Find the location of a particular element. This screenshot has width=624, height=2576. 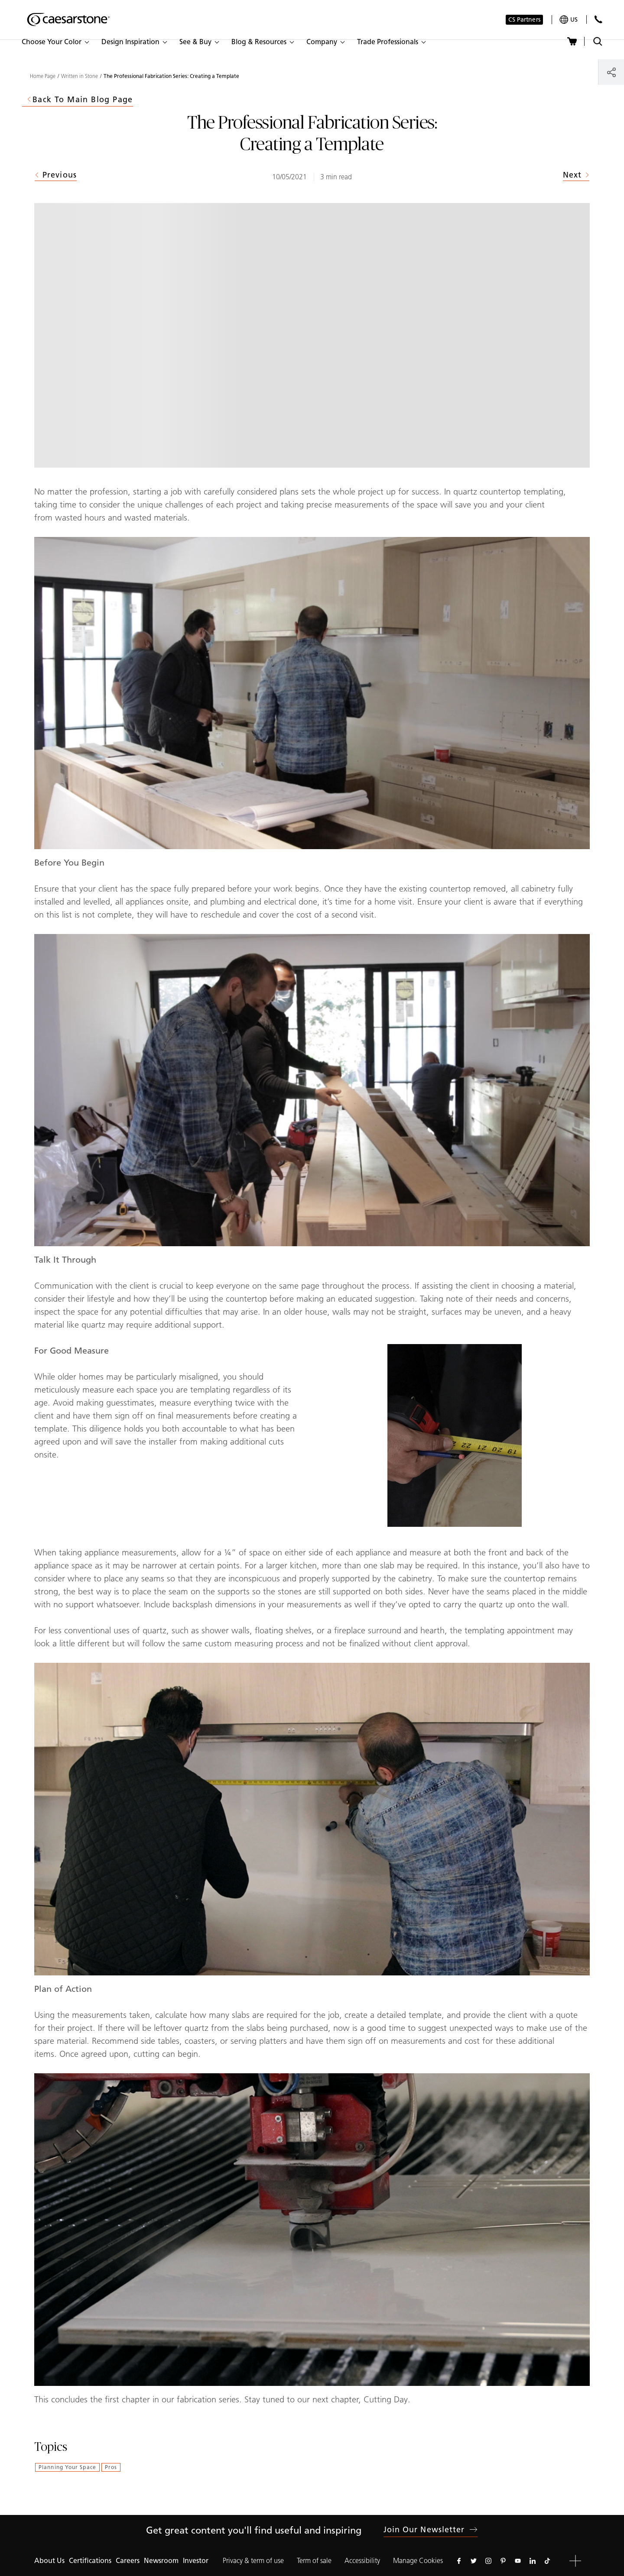

[Your current region is: us] is located at coordinates (568, 19).